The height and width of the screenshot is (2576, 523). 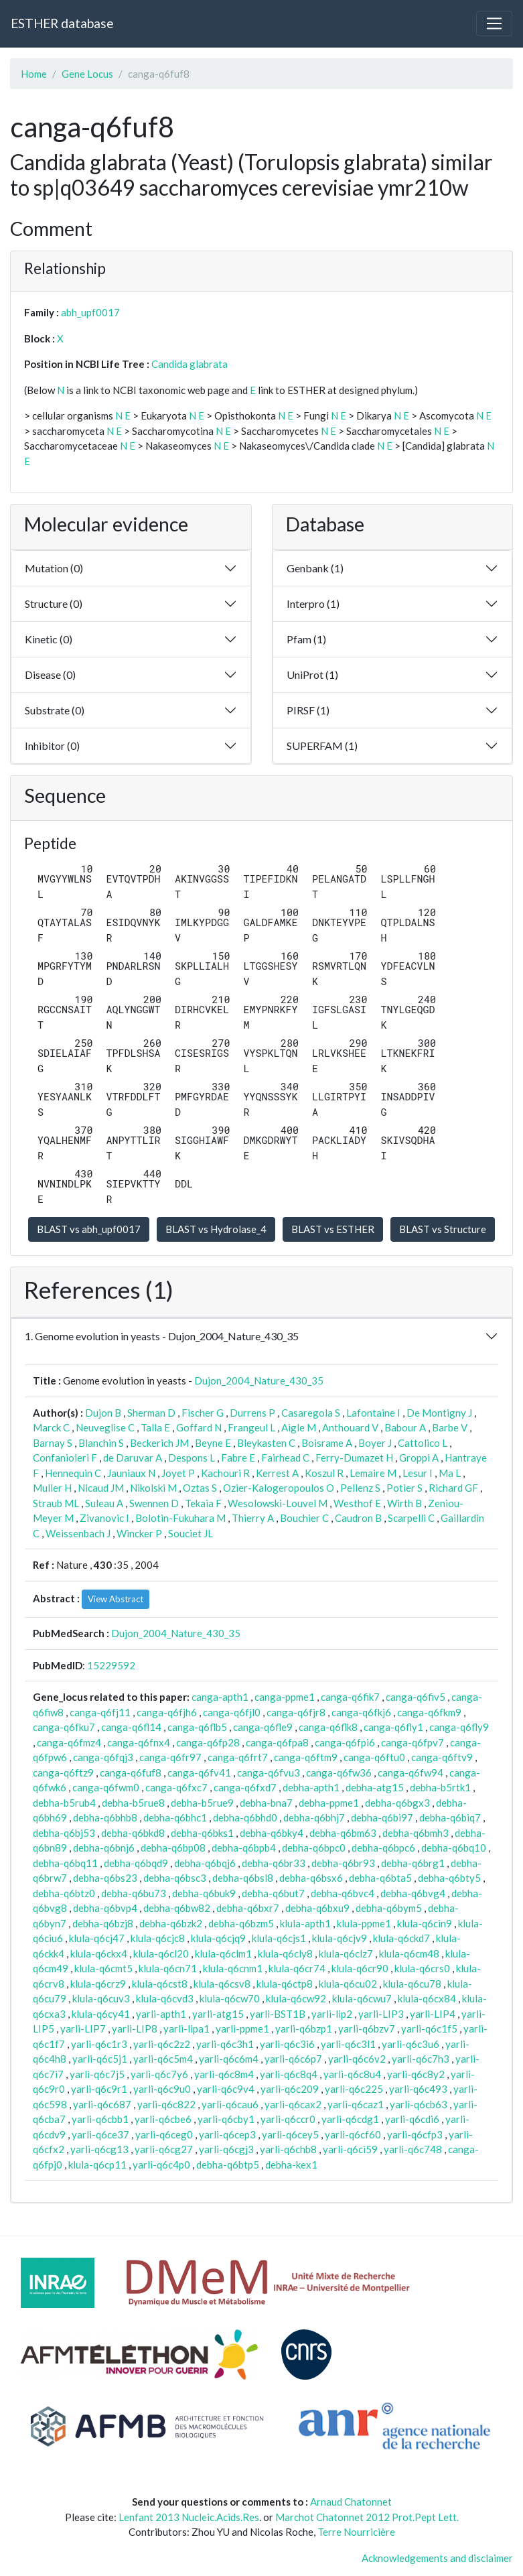 What do you see at coordinates (290, 2134) in the screenshot?
I see `yarli-q6cey5` at bounding box center [290, 2134].